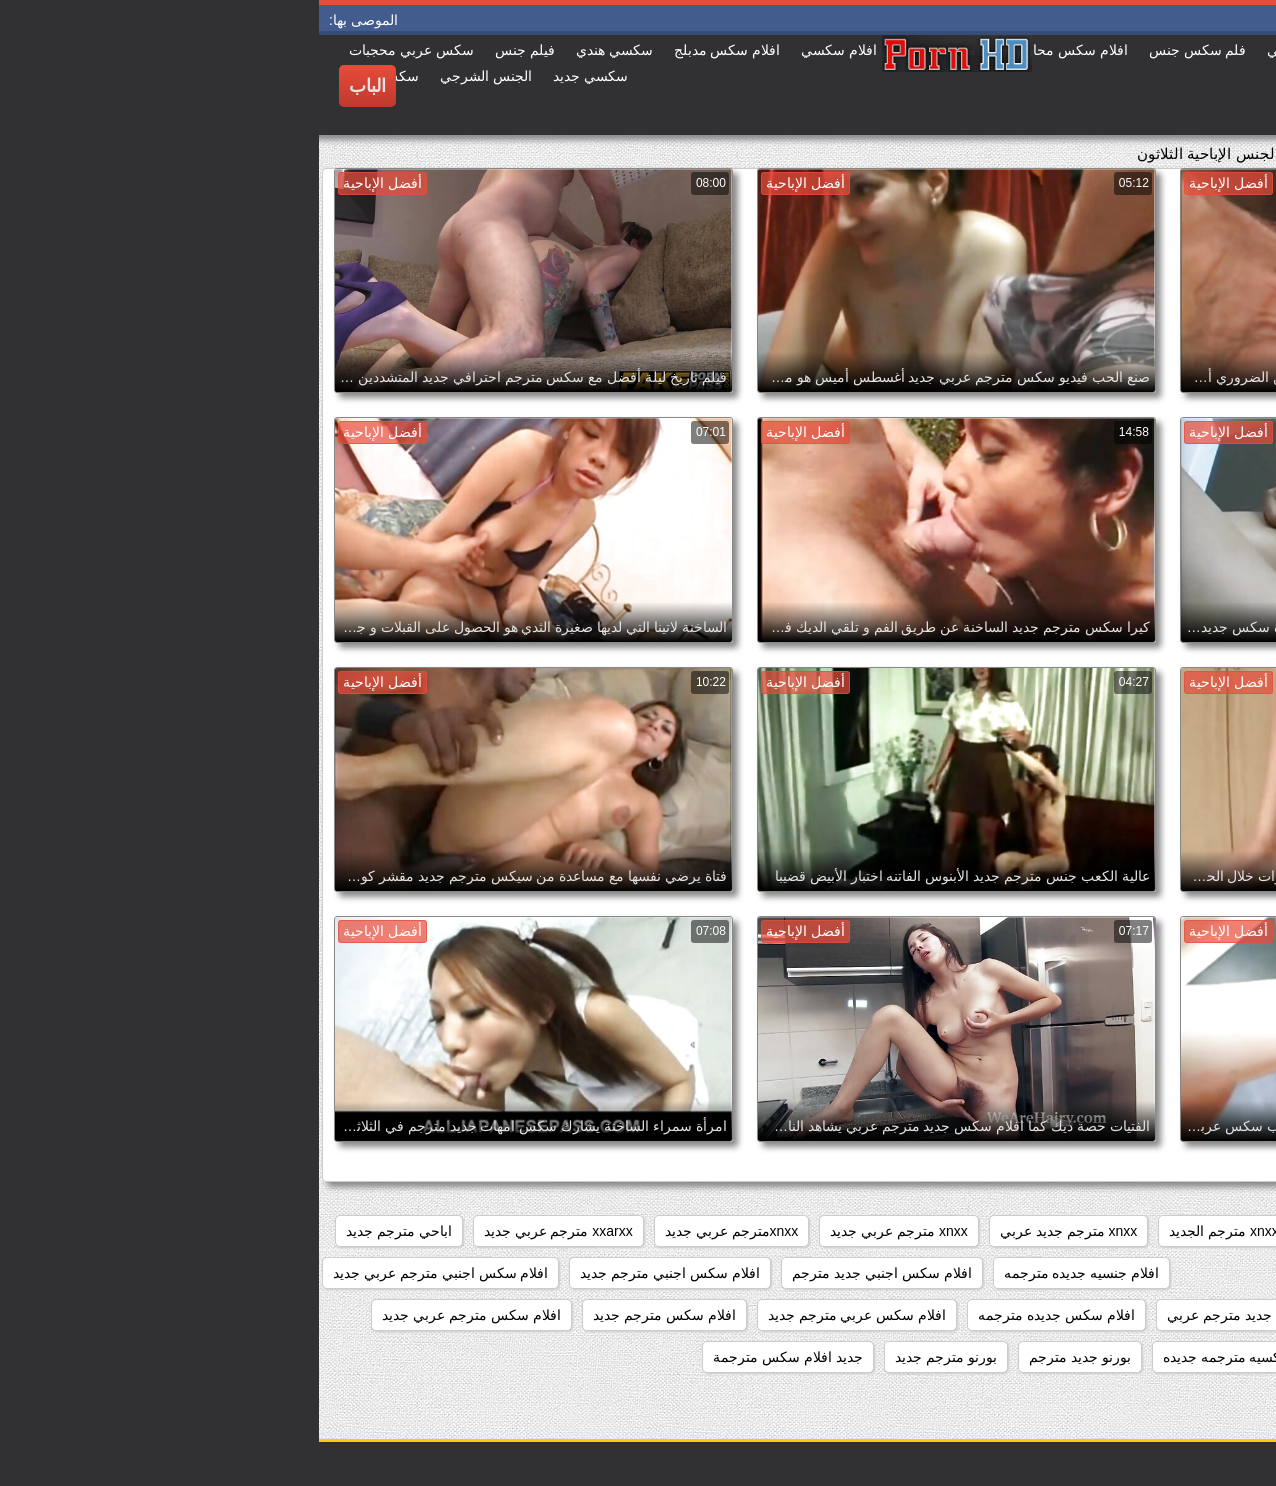 This screenshot has height=1486, width=1276. Describe the element at coordinates (1145, 1357) in the screenshot. I see `افلام سكس مترجم عربي جديد 2020` at that location.